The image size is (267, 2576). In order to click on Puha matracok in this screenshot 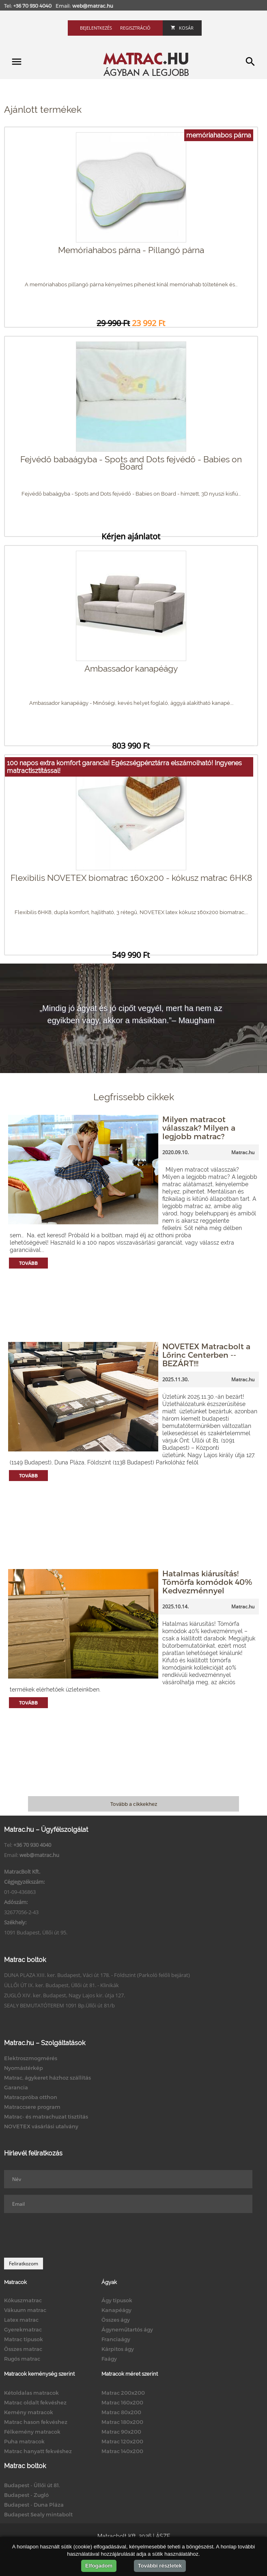, I will do `click(24, 2441)`.